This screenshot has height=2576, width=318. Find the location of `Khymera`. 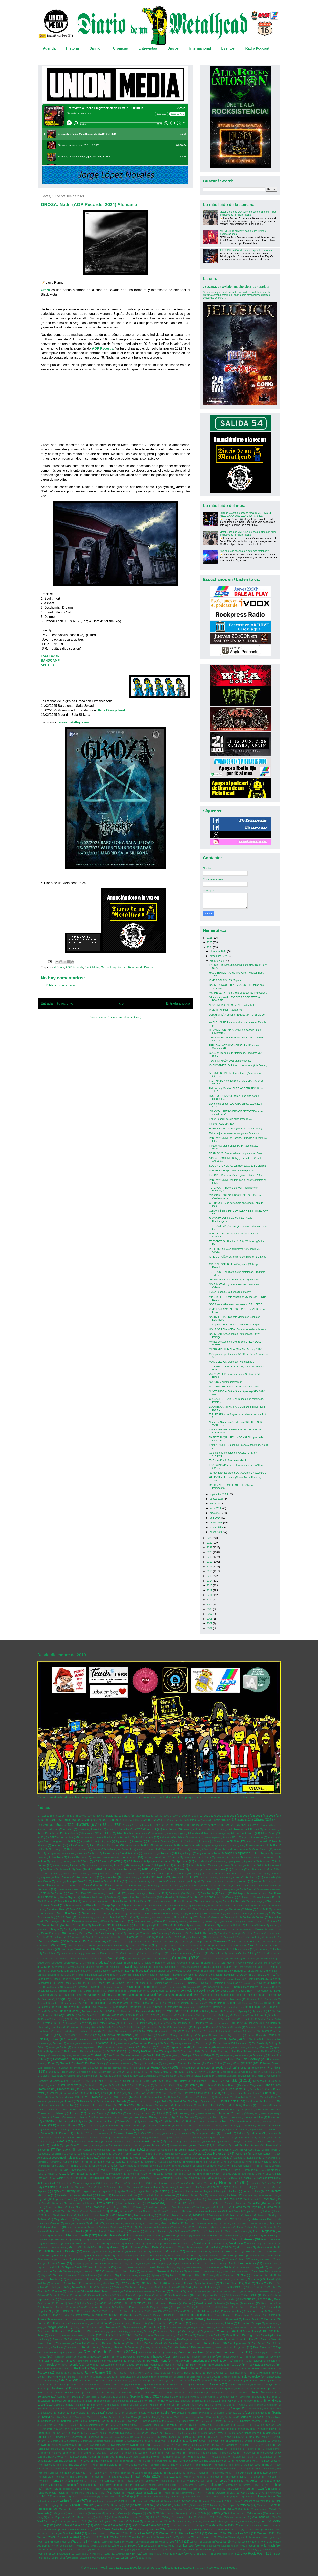

Khymera is located at coordinates (41, 2166).